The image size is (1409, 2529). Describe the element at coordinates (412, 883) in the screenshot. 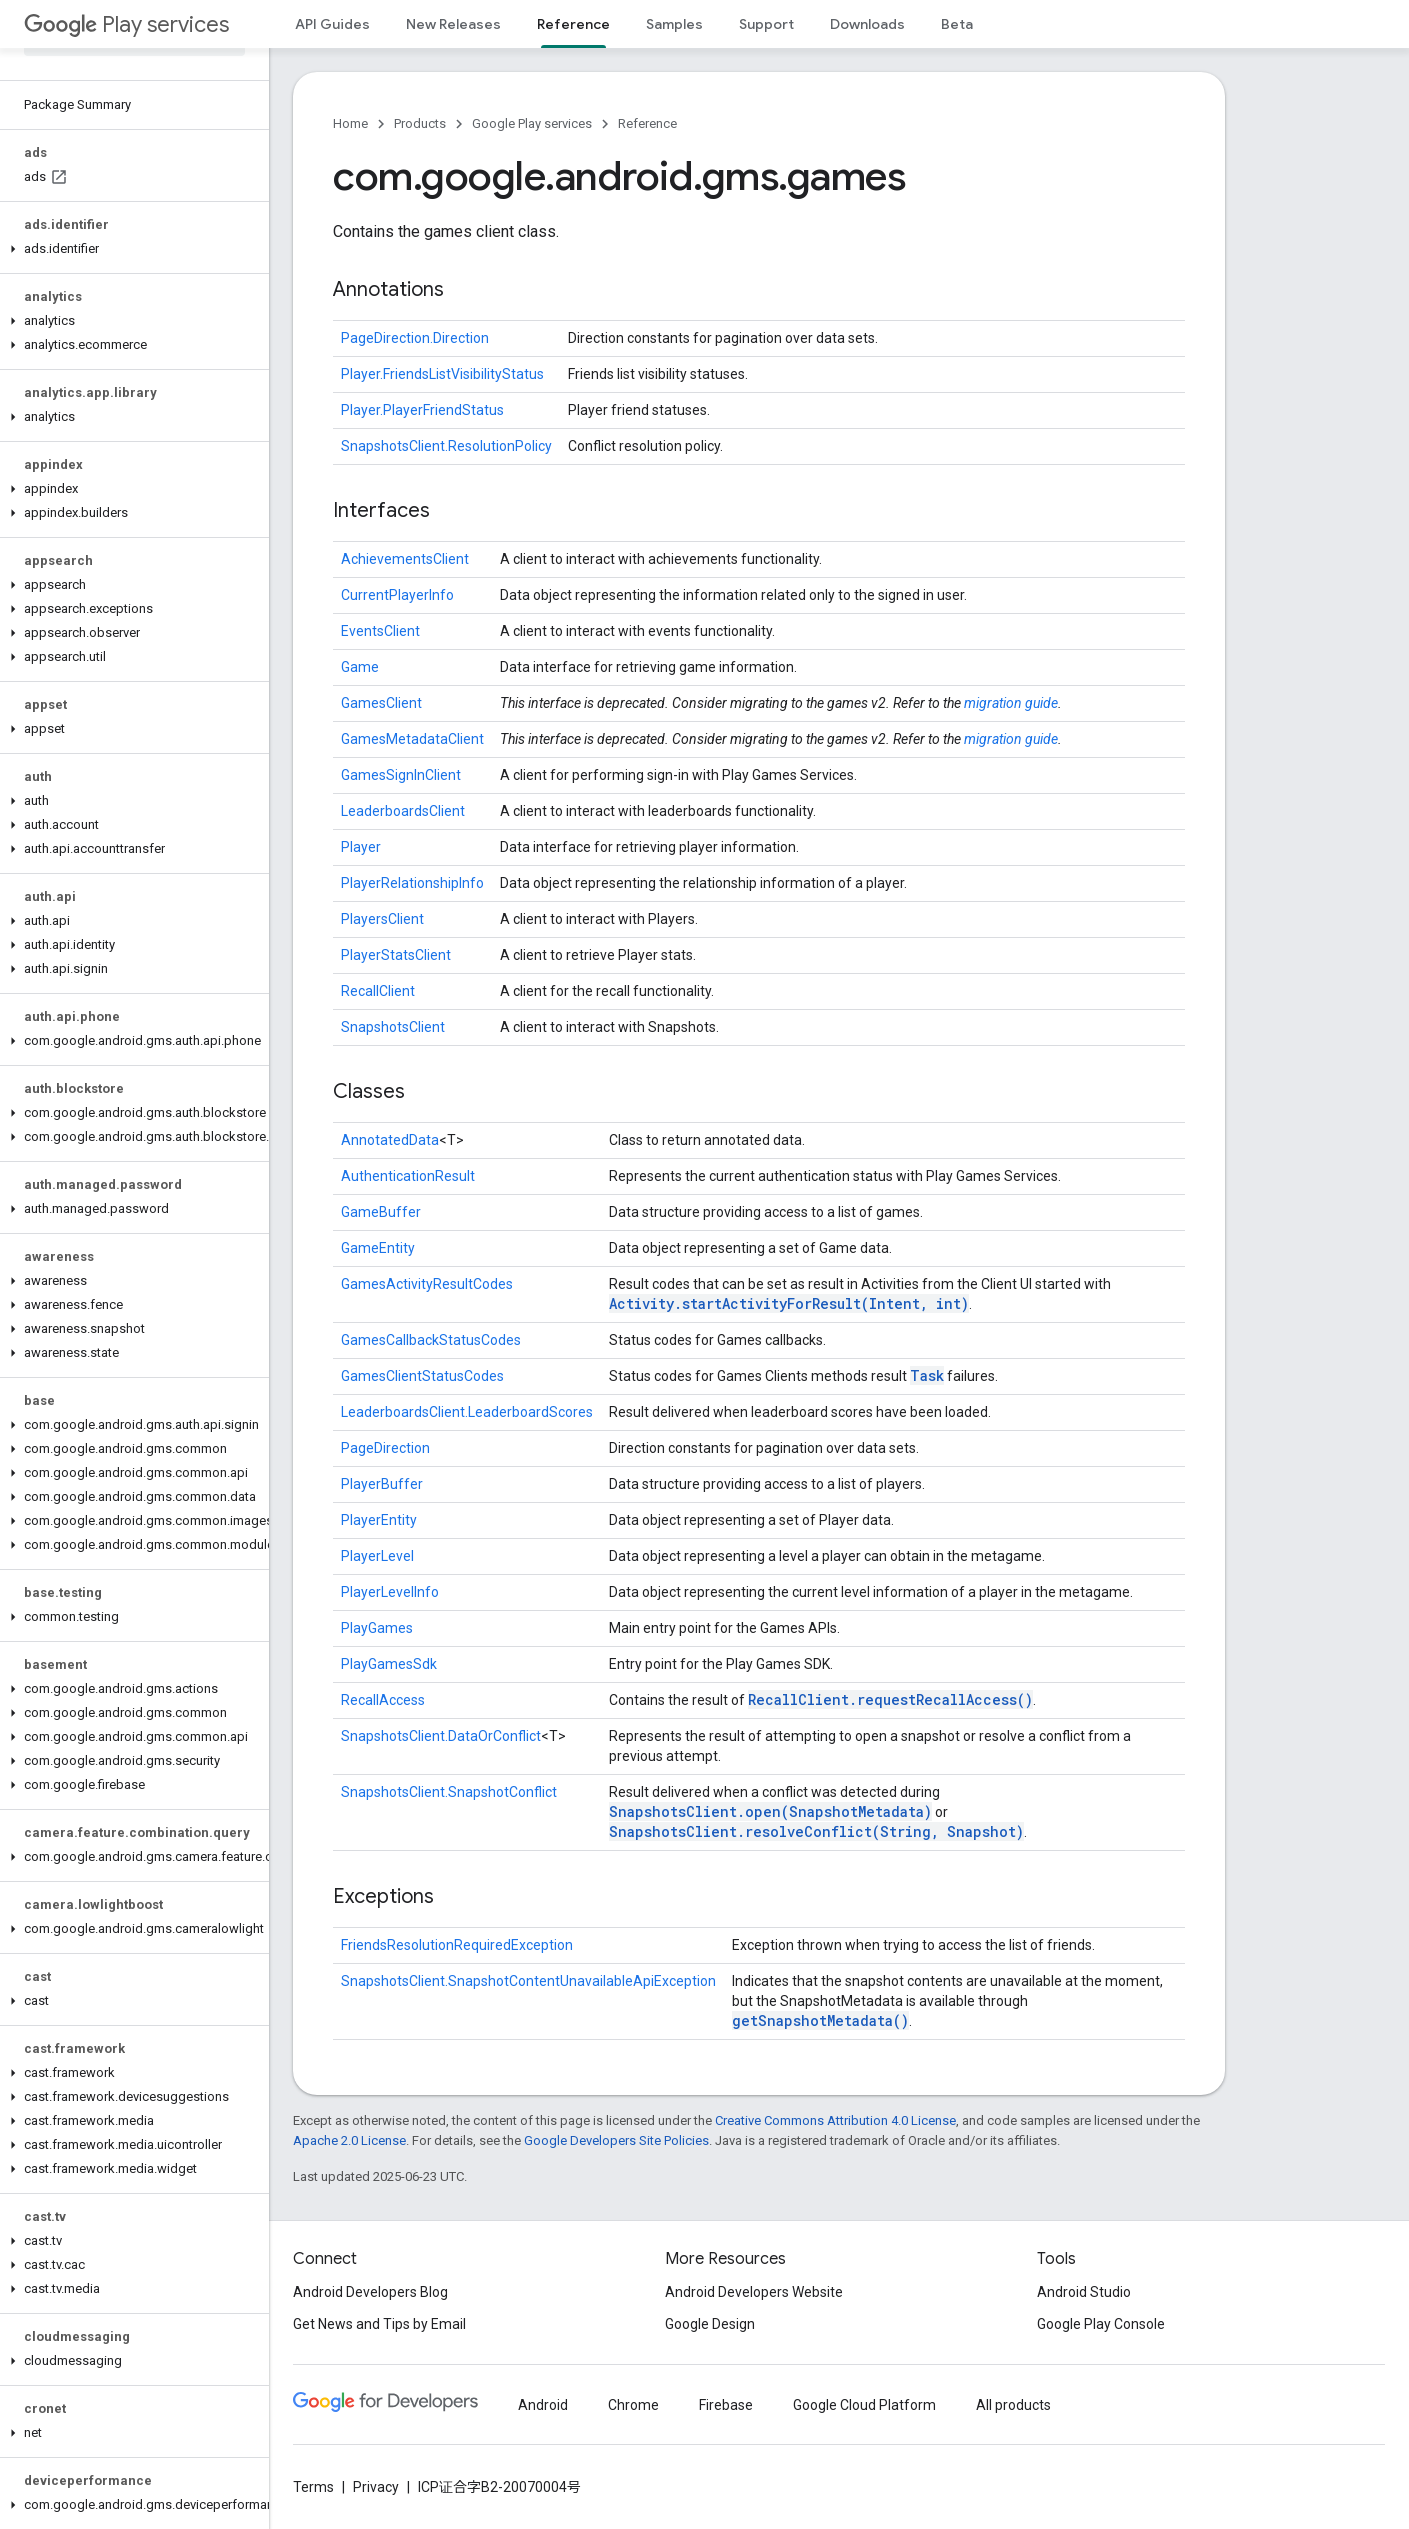

I see `PlayerRelationshipInfo` at that location.